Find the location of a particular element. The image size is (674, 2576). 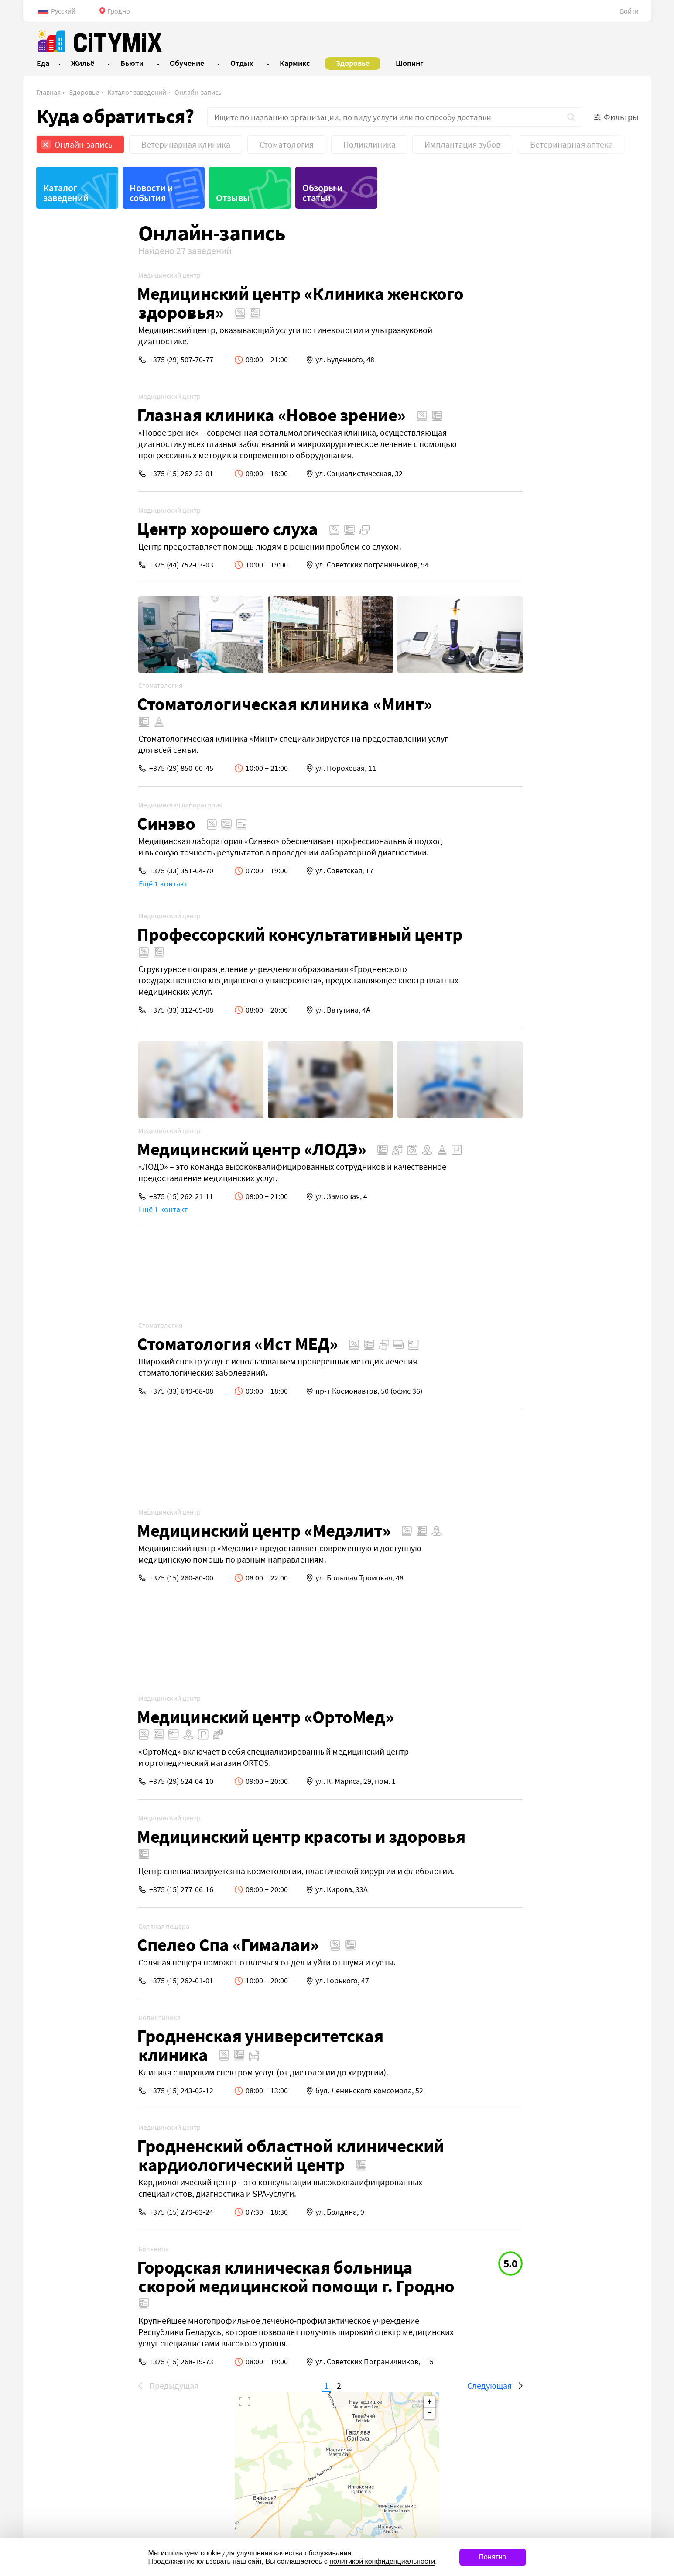

Медицинский центр «ОртоМед» is located at coordinates (163, 1717).